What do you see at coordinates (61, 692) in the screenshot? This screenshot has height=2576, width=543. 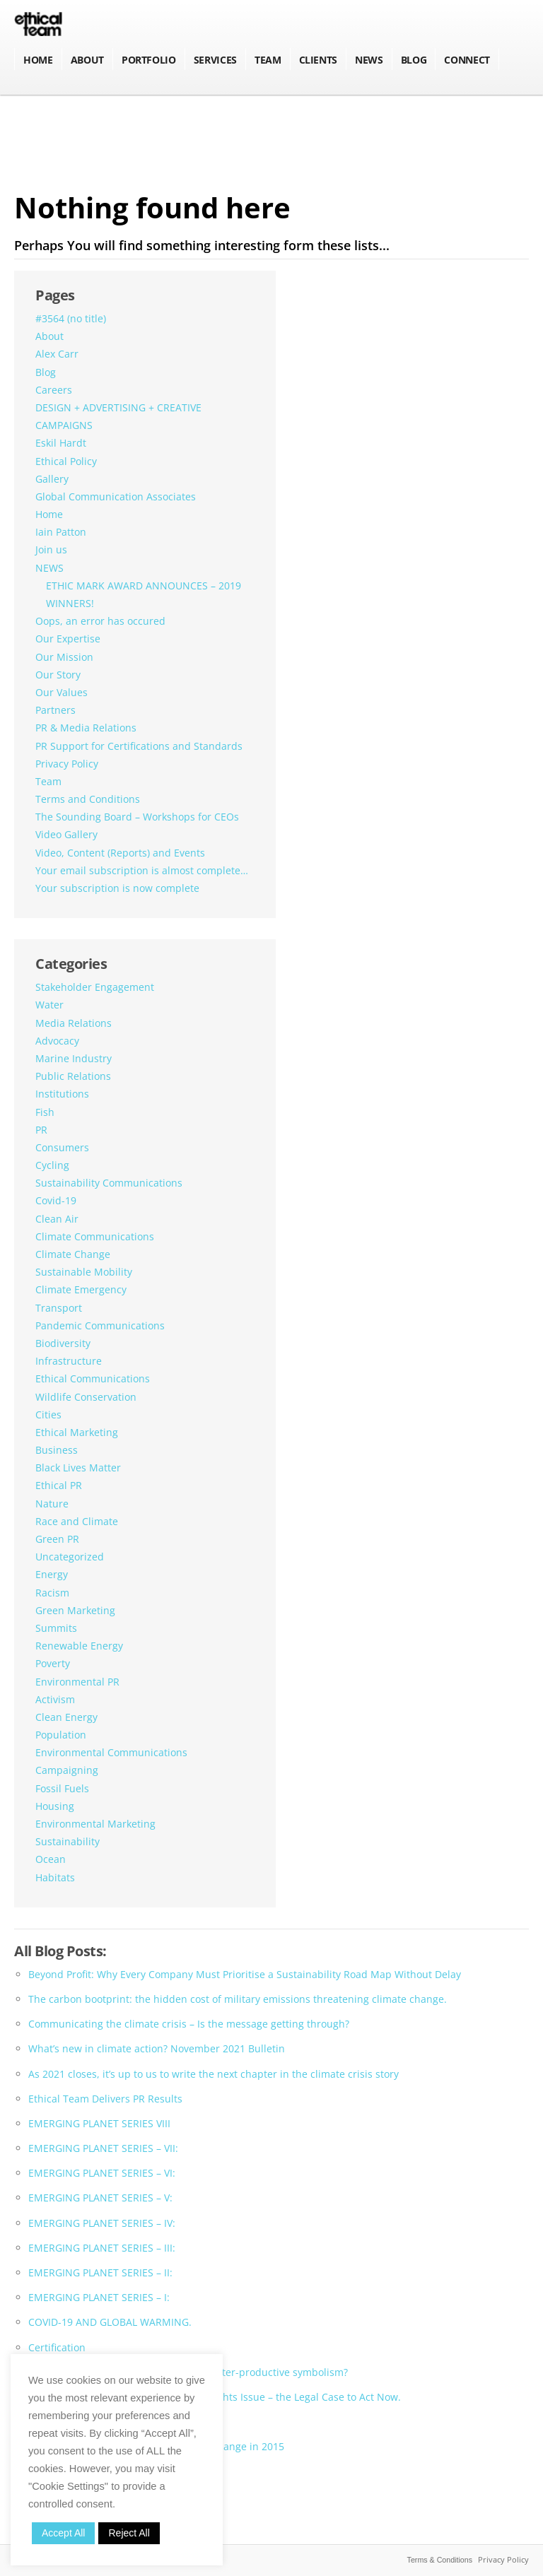 I see `Our Values` at bounding box center [61, 692].